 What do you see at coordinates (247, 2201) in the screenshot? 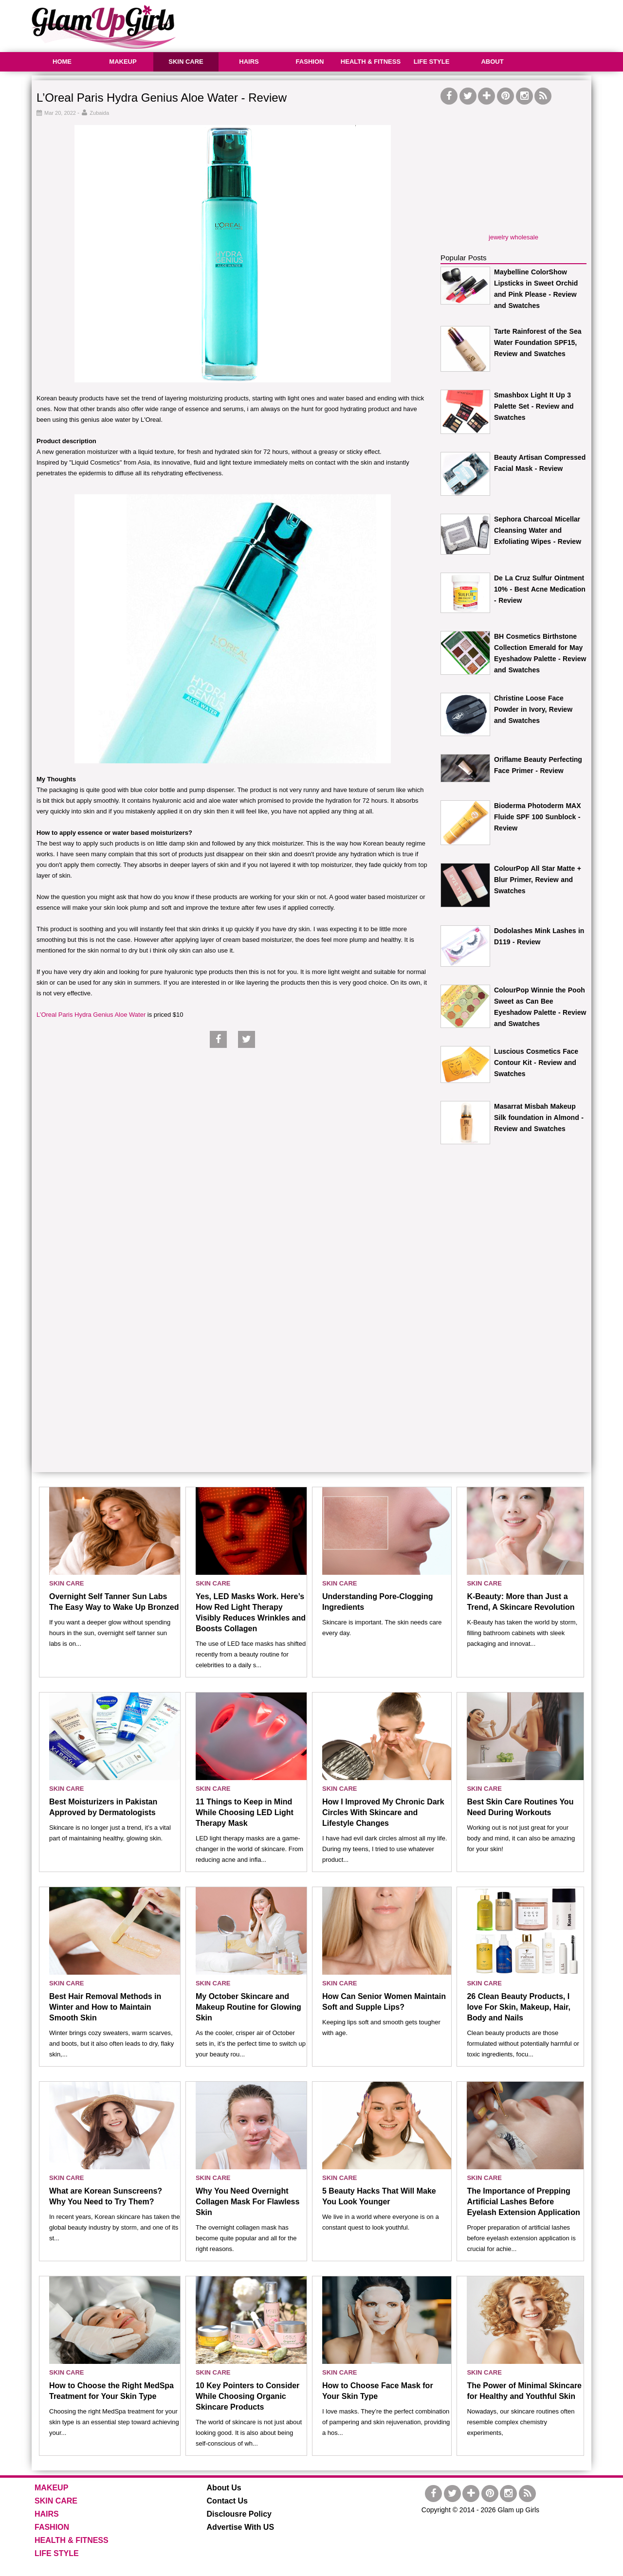
I see `Why You Need Overnight Collagen Mask For Flawless Skin` at bounding box center [247, 2201].